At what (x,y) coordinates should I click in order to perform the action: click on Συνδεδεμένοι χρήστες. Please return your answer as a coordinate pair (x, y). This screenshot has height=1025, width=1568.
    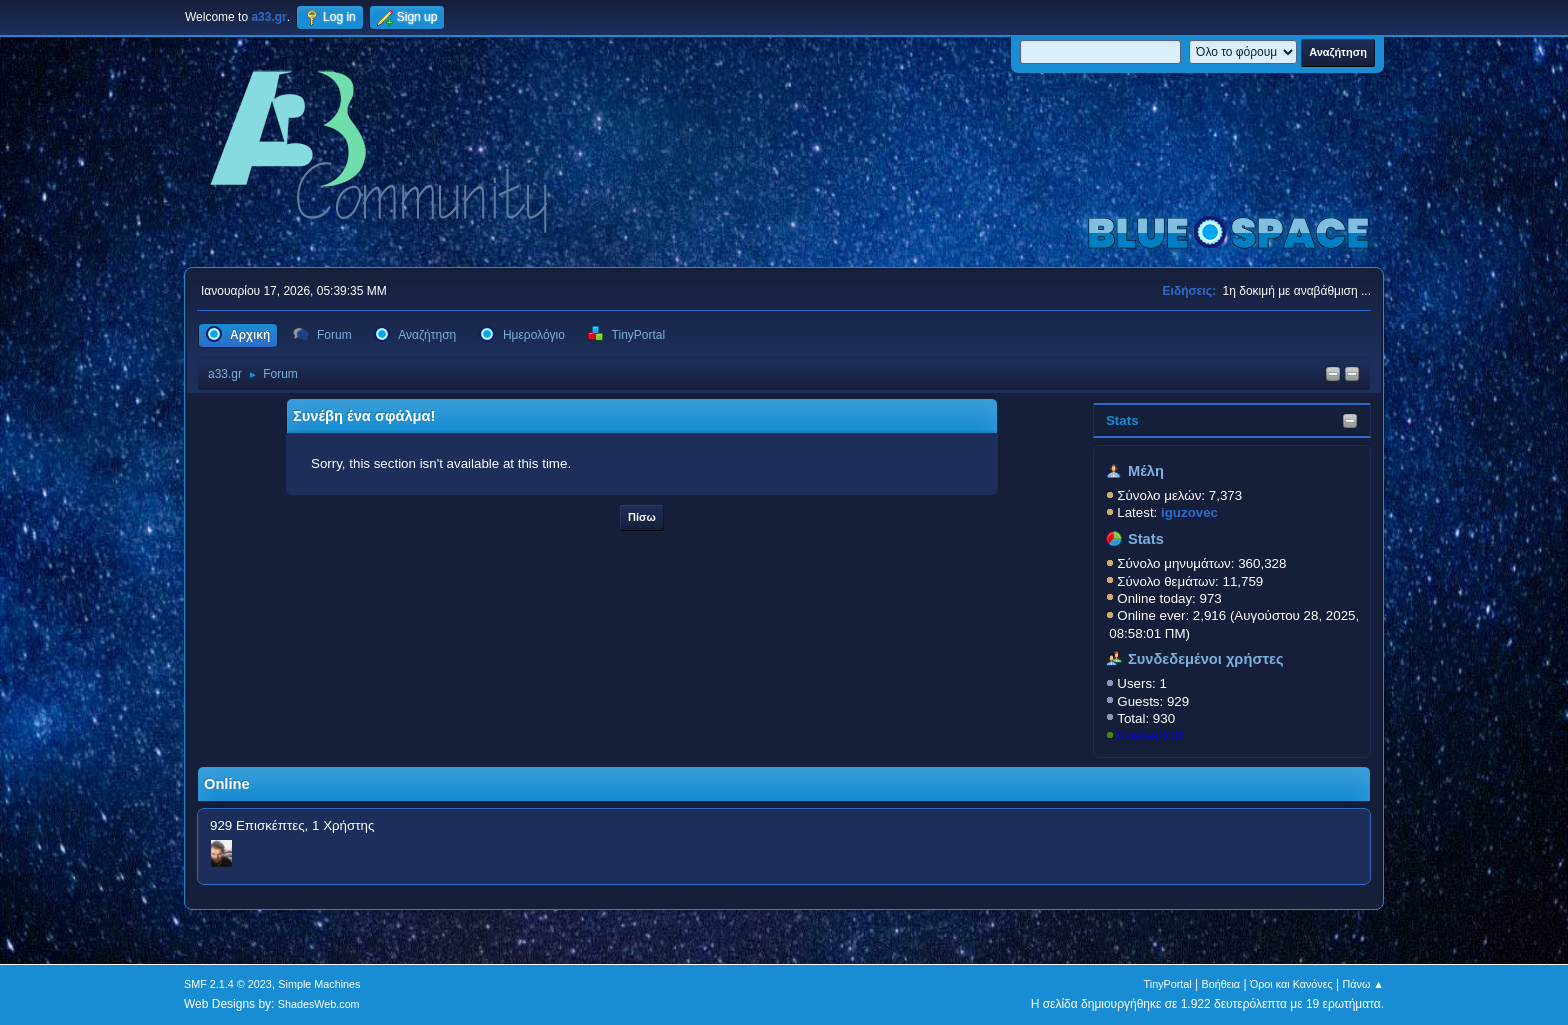
    Looking at the image, I should click on (1206, 659).